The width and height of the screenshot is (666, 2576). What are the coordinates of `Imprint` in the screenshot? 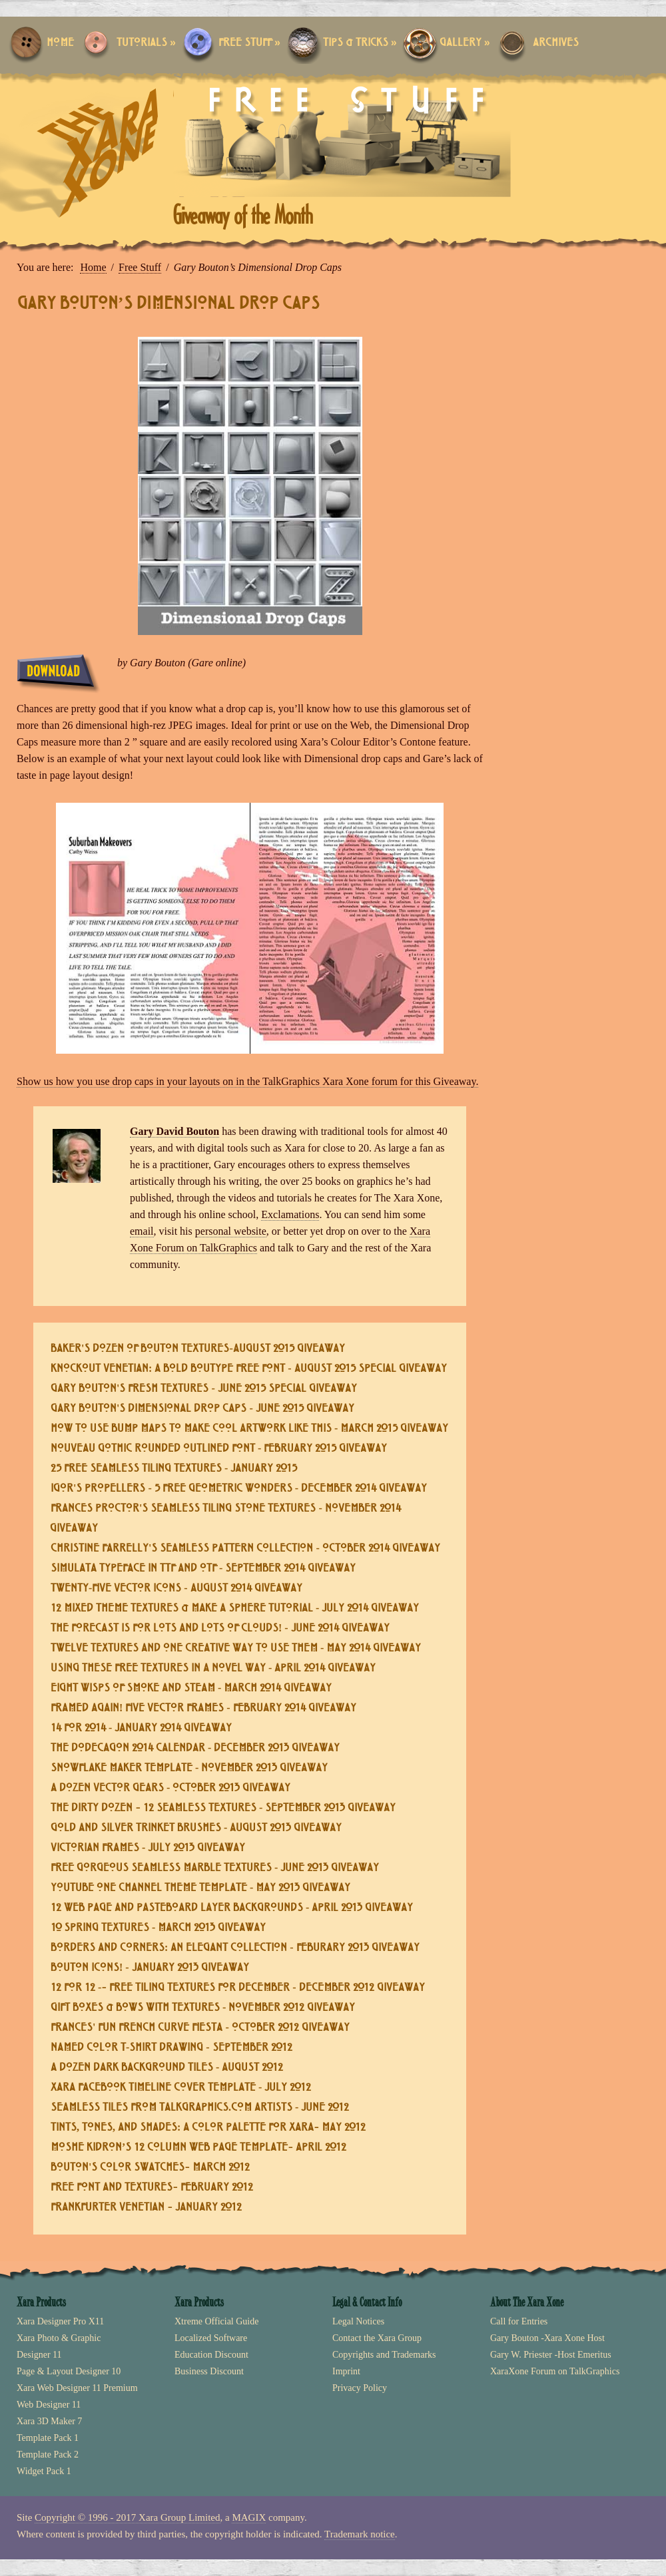 It's located at (346, 2371).